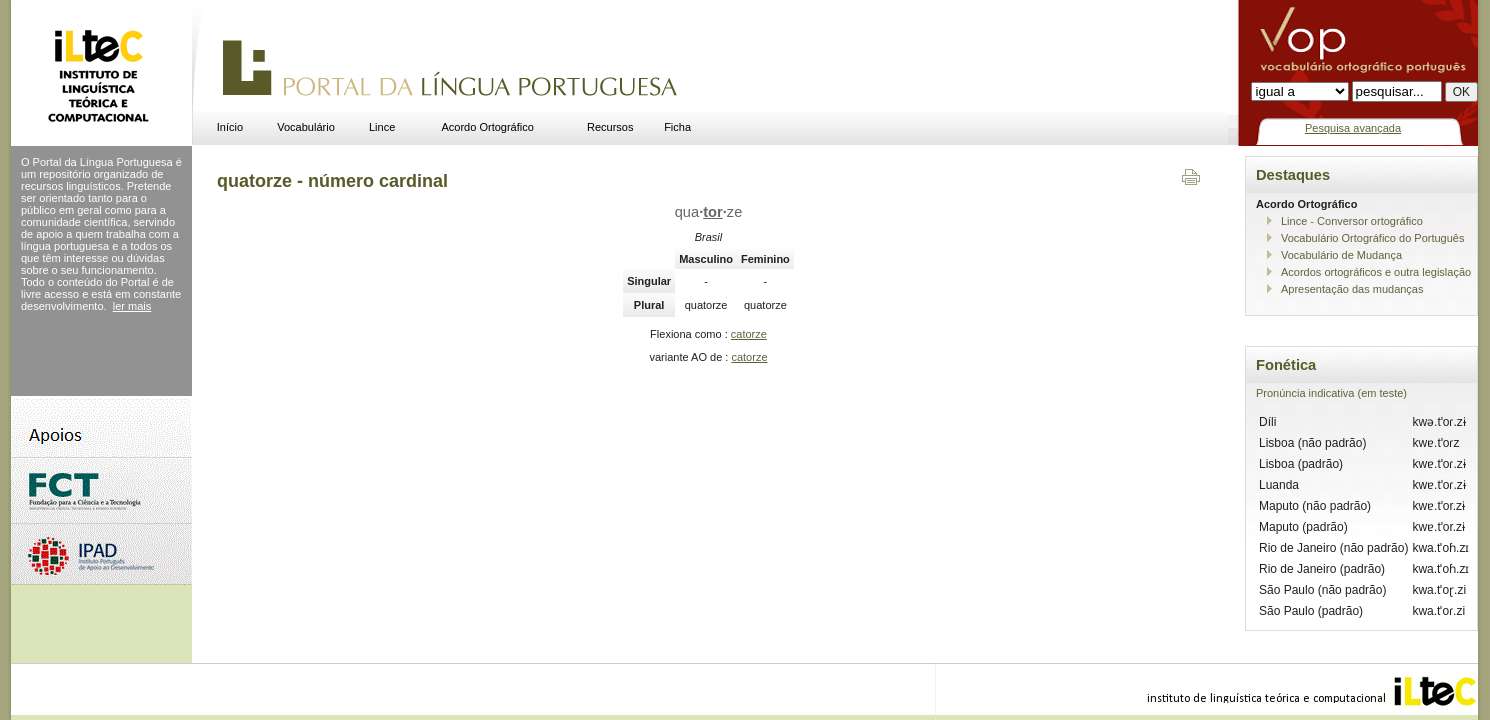  Describe the element at coordinates (677, 127) in the screenshot. I see `Ficha` at that location.